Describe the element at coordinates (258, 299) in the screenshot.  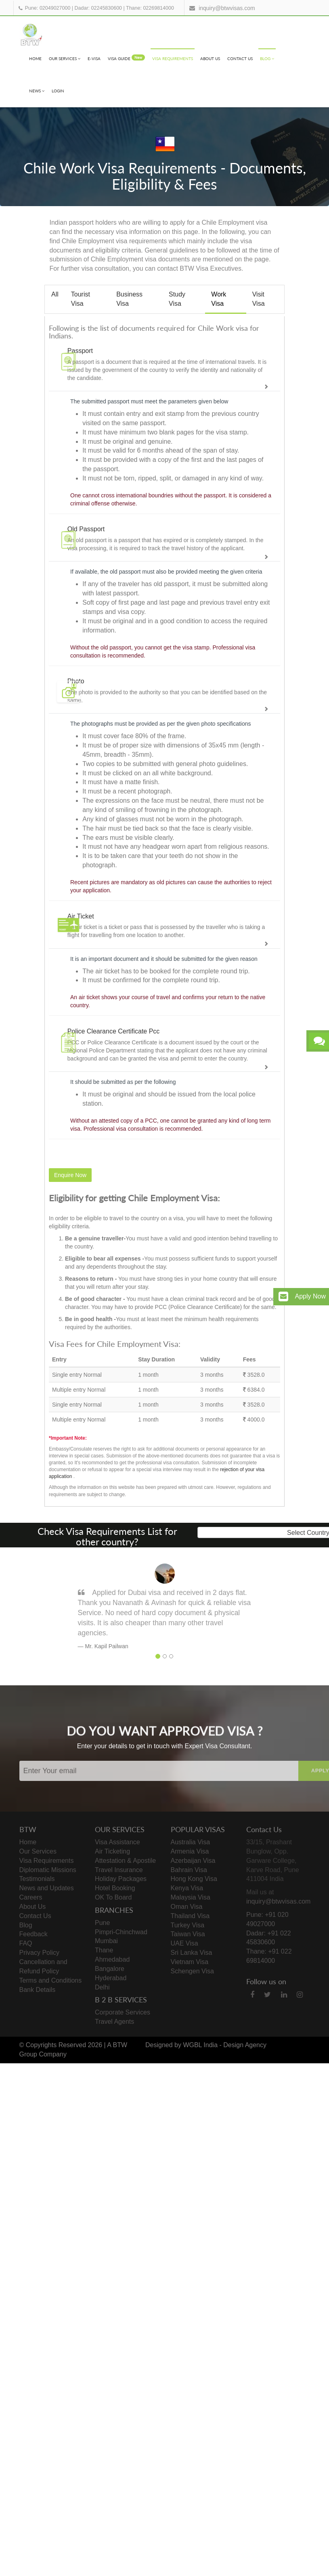
I see `Visit Visa` at that location.